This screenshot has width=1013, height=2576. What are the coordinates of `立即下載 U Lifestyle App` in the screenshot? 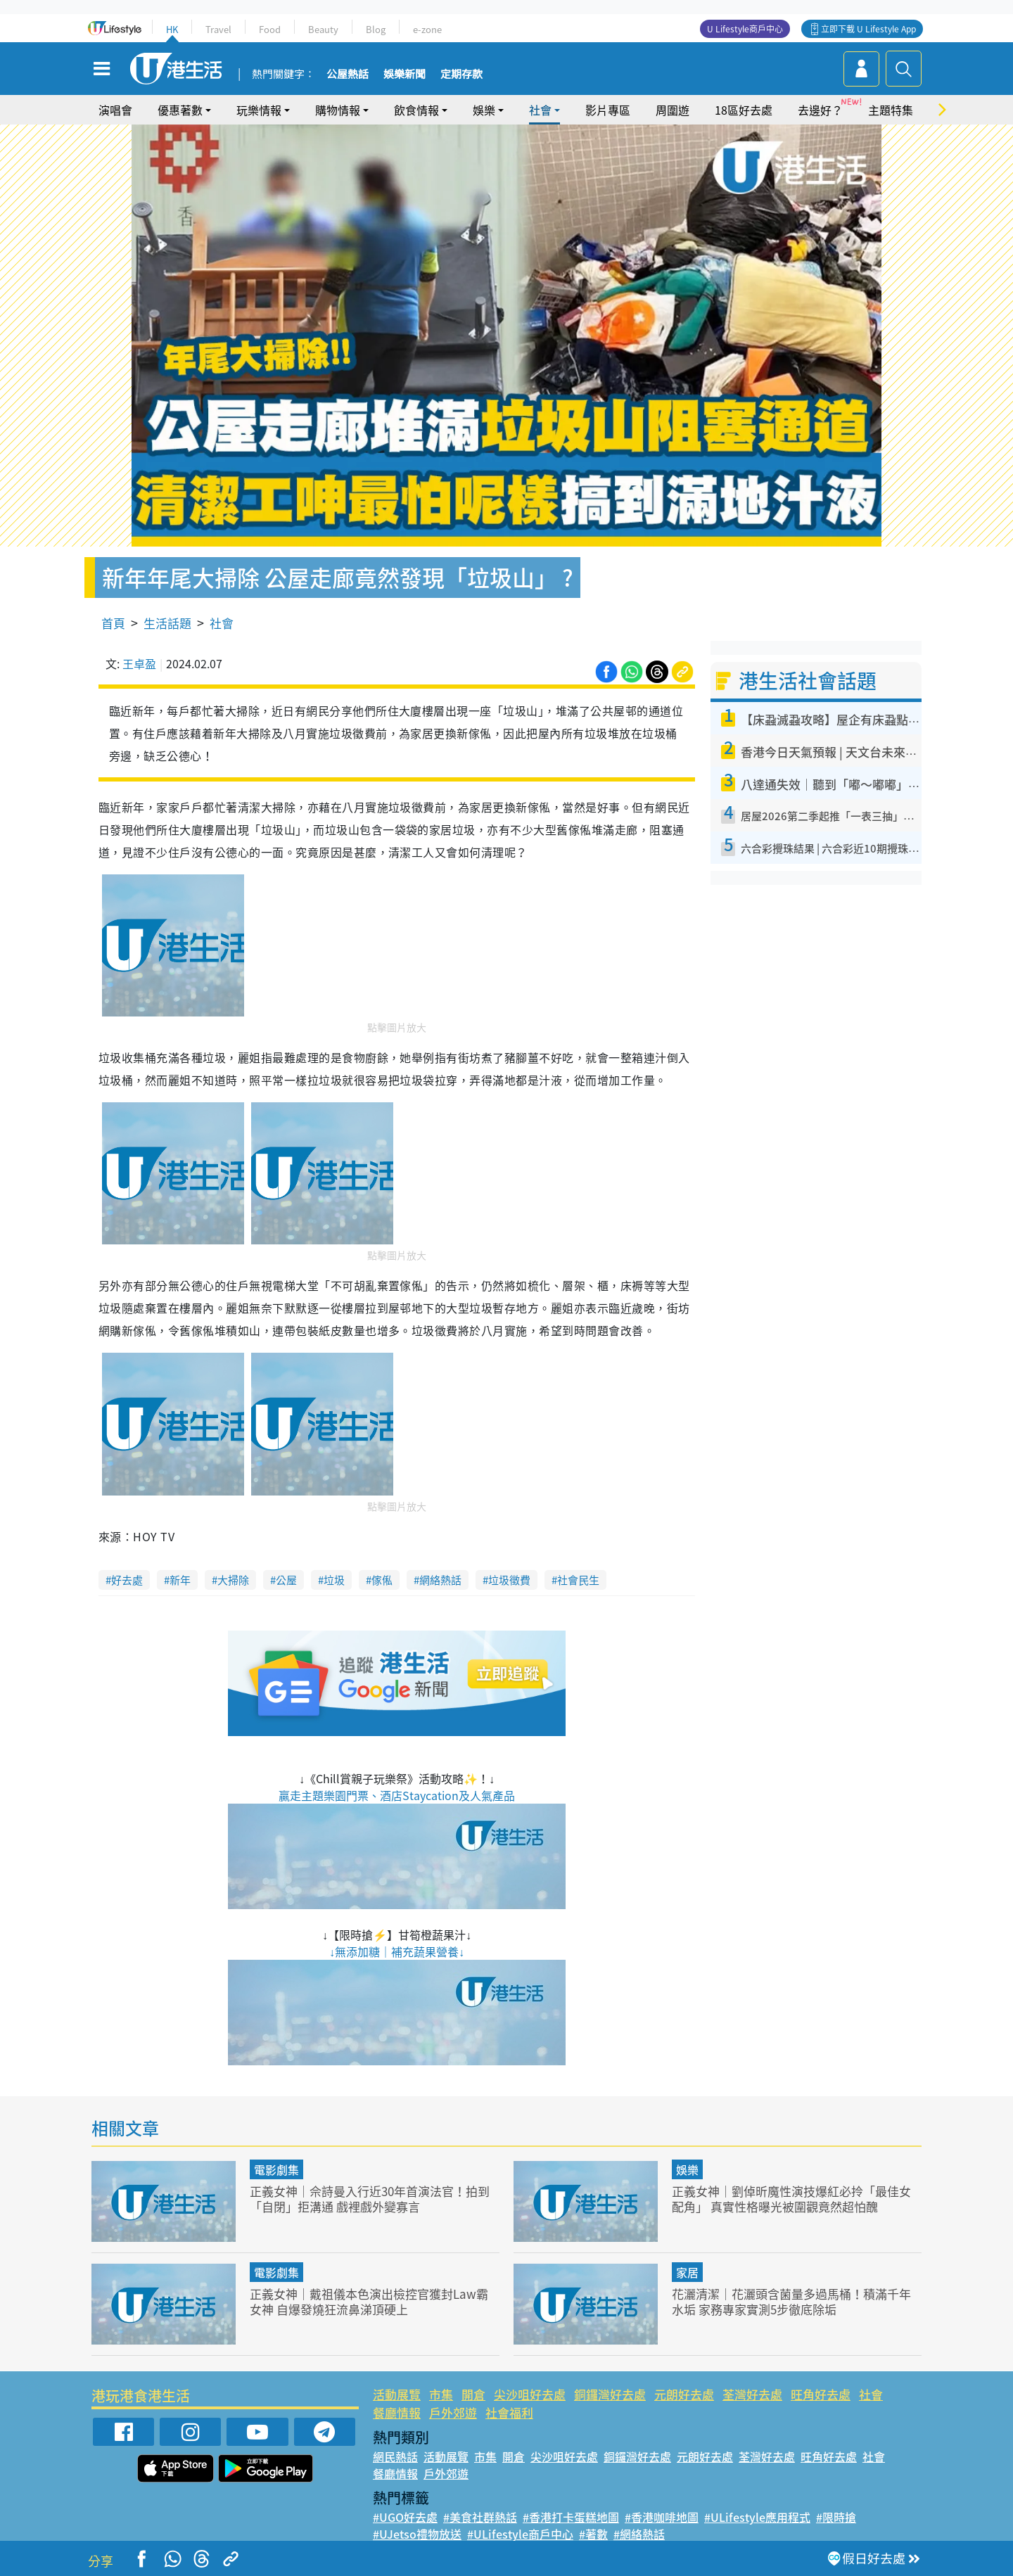 It's located at (868, 29).